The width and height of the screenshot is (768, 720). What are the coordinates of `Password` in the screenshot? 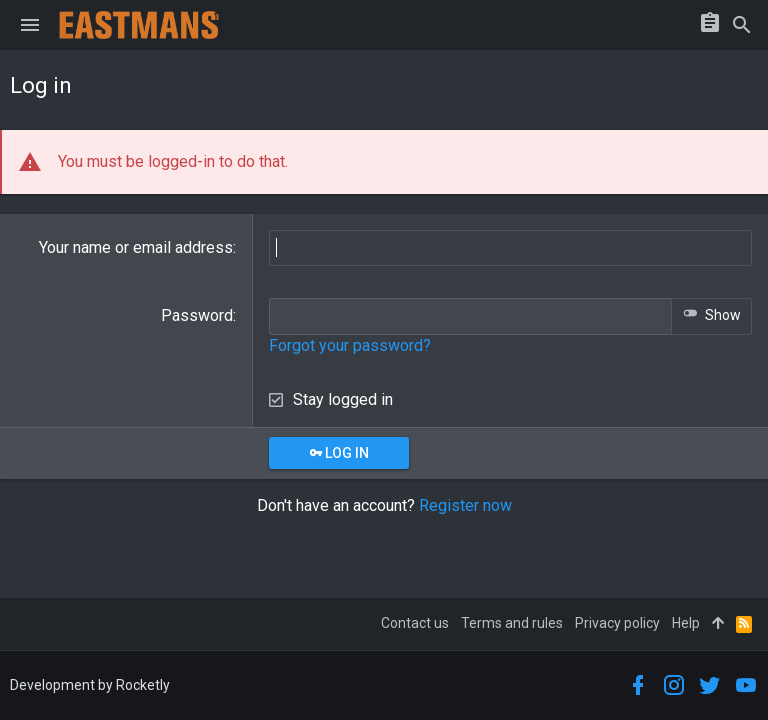 It's located at (197, 315).